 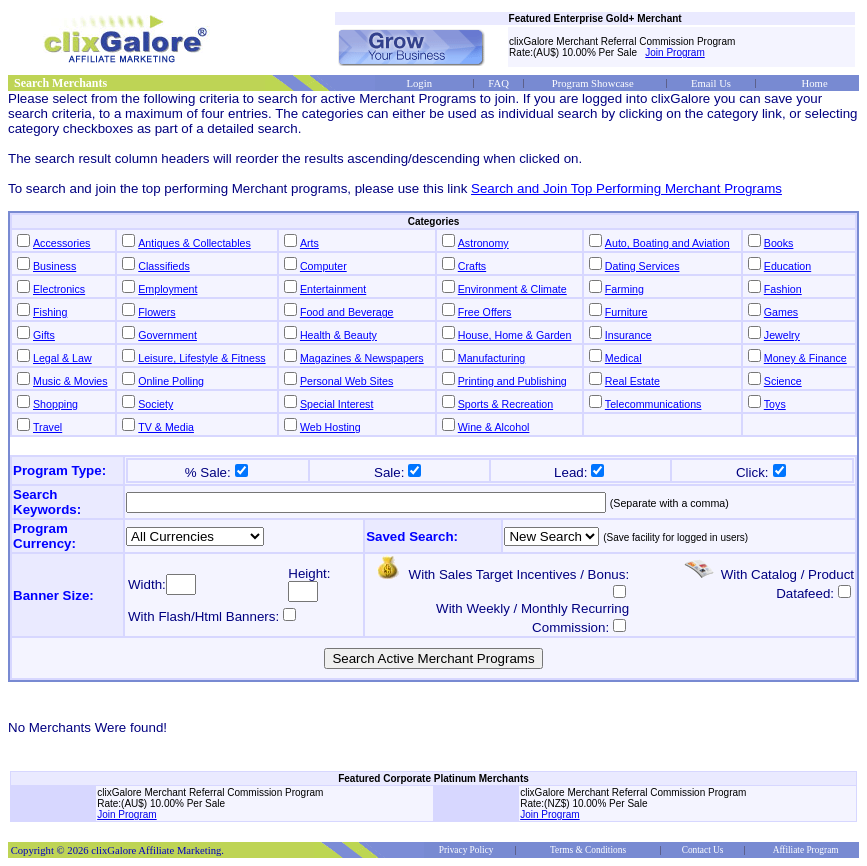 I want to click on Classifieds, so click(x=164, y=266).